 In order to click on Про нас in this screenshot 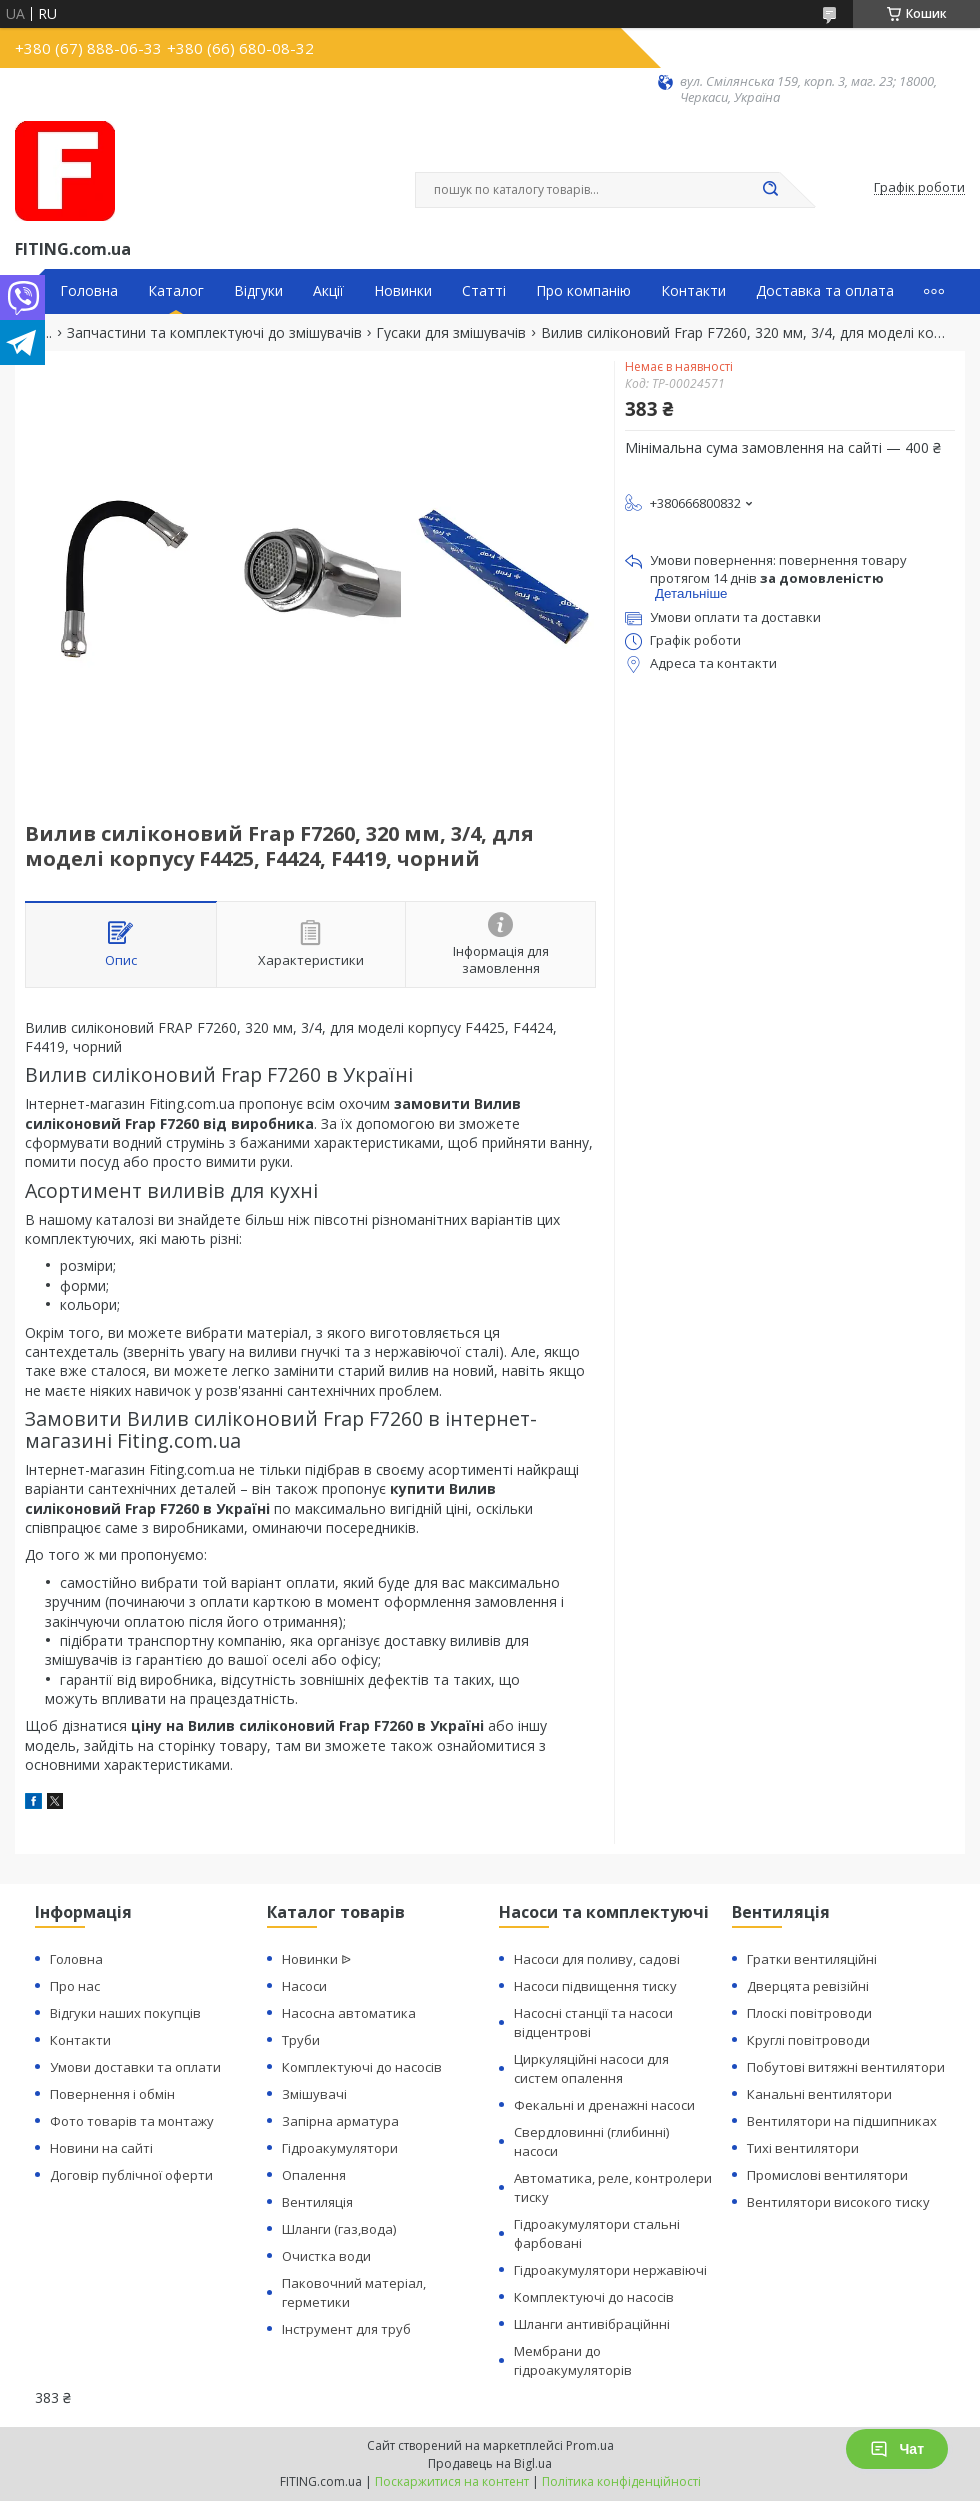, I will do `click(75, 1986)`.